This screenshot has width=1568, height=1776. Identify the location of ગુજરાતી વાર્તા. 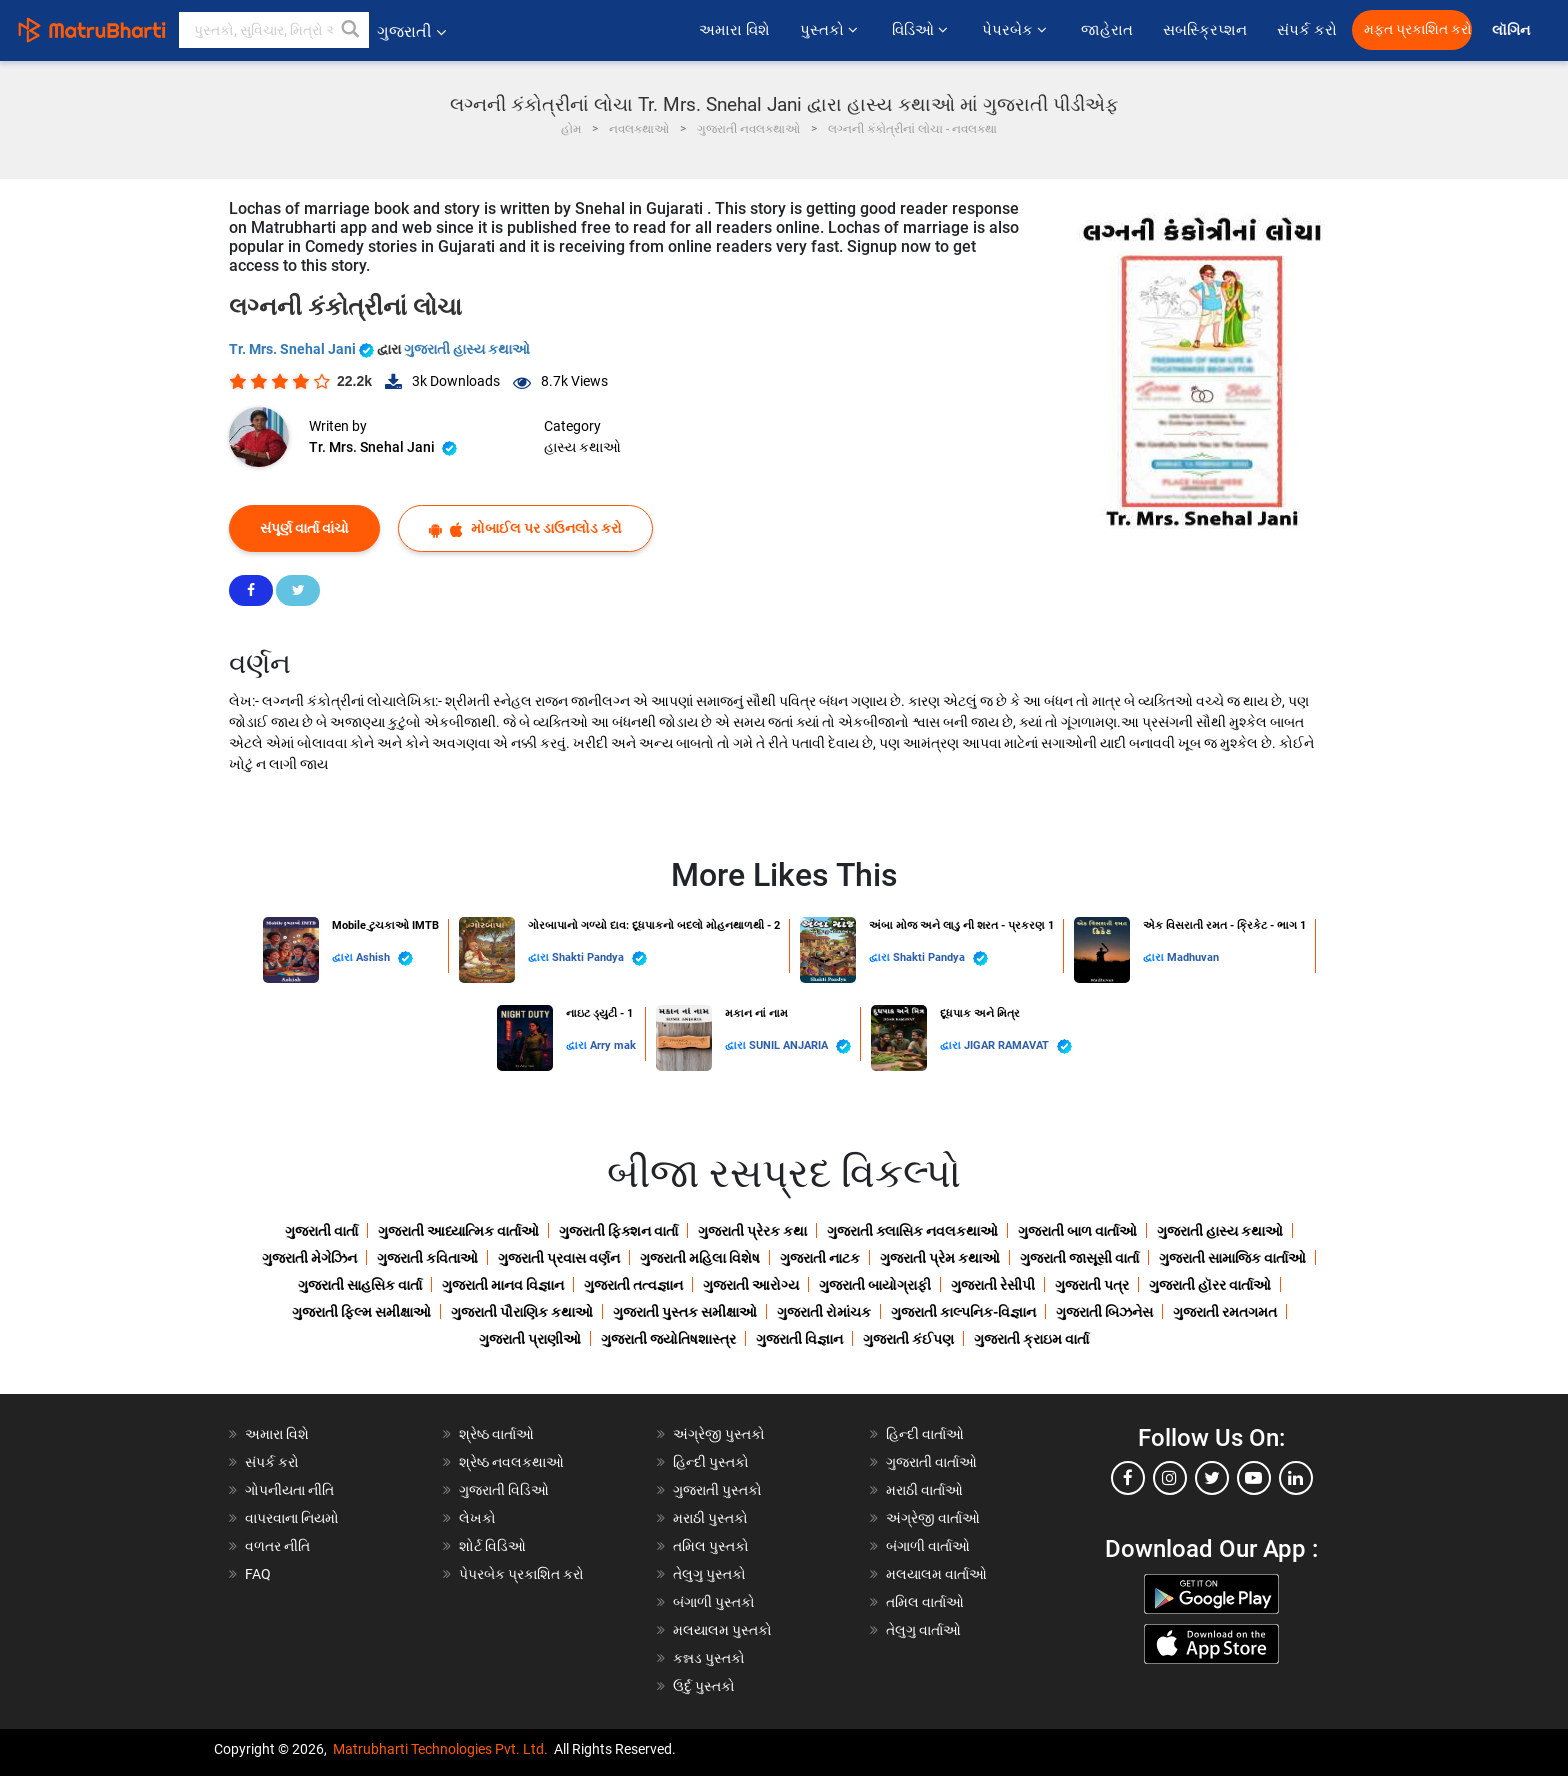
(321, 1231).